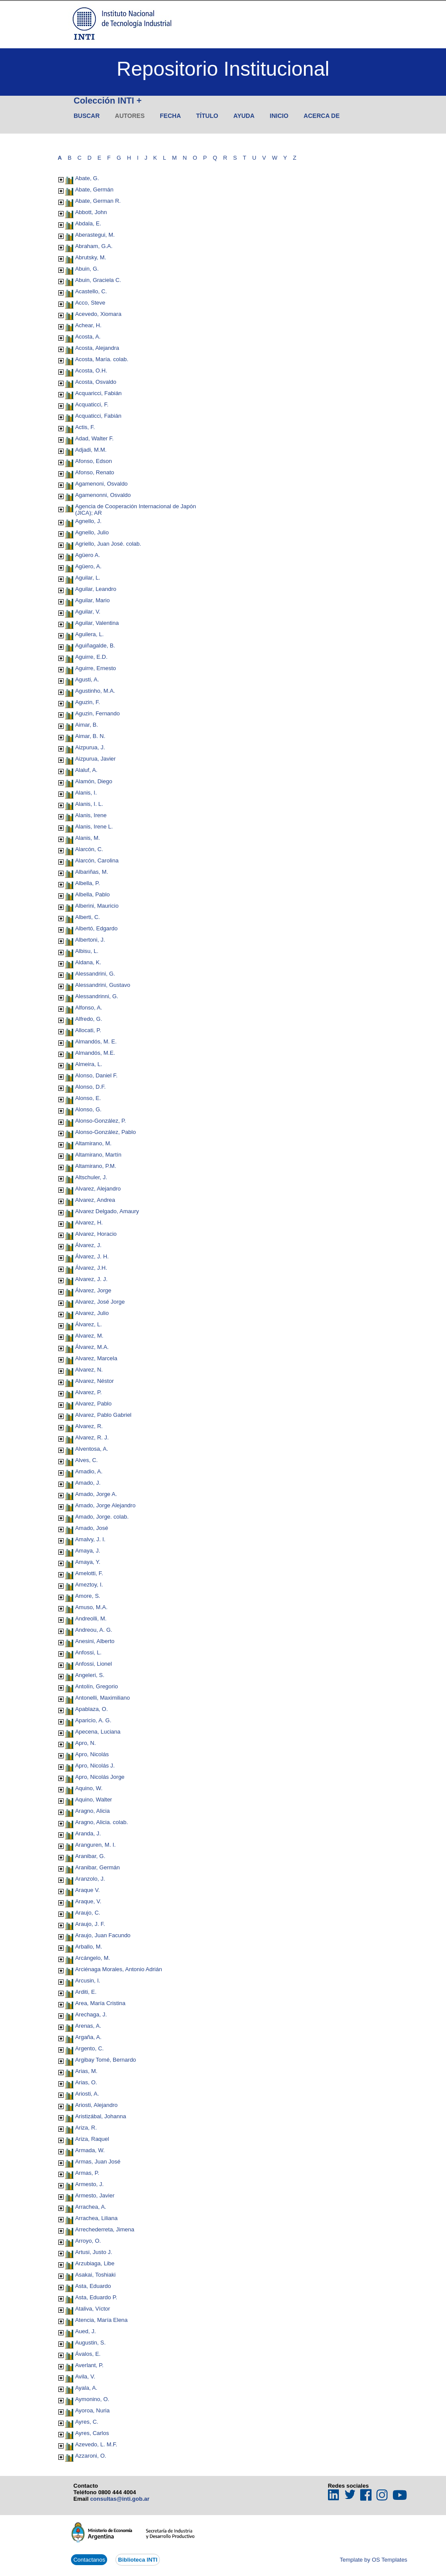  I want to click on Aquino, Walter, so click(93, 1799).